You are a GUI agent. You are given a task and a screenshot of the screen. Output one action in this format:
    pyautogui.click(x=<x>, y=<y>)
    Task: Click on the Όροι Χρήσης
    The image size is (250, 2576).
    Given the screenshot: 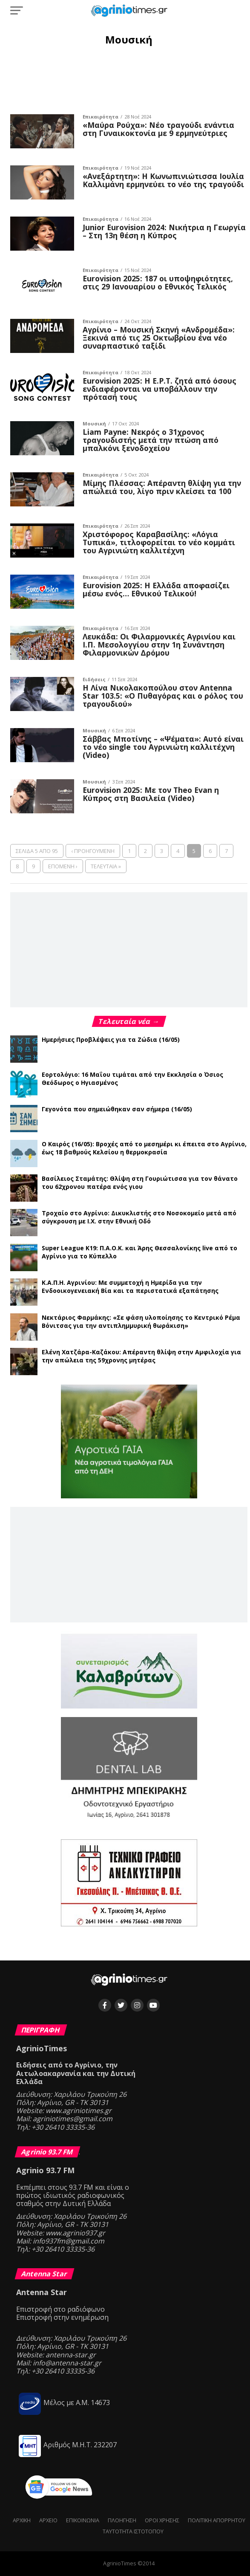 What is the action you would take?
    pyautogui.click(x=162, y=2520)
    